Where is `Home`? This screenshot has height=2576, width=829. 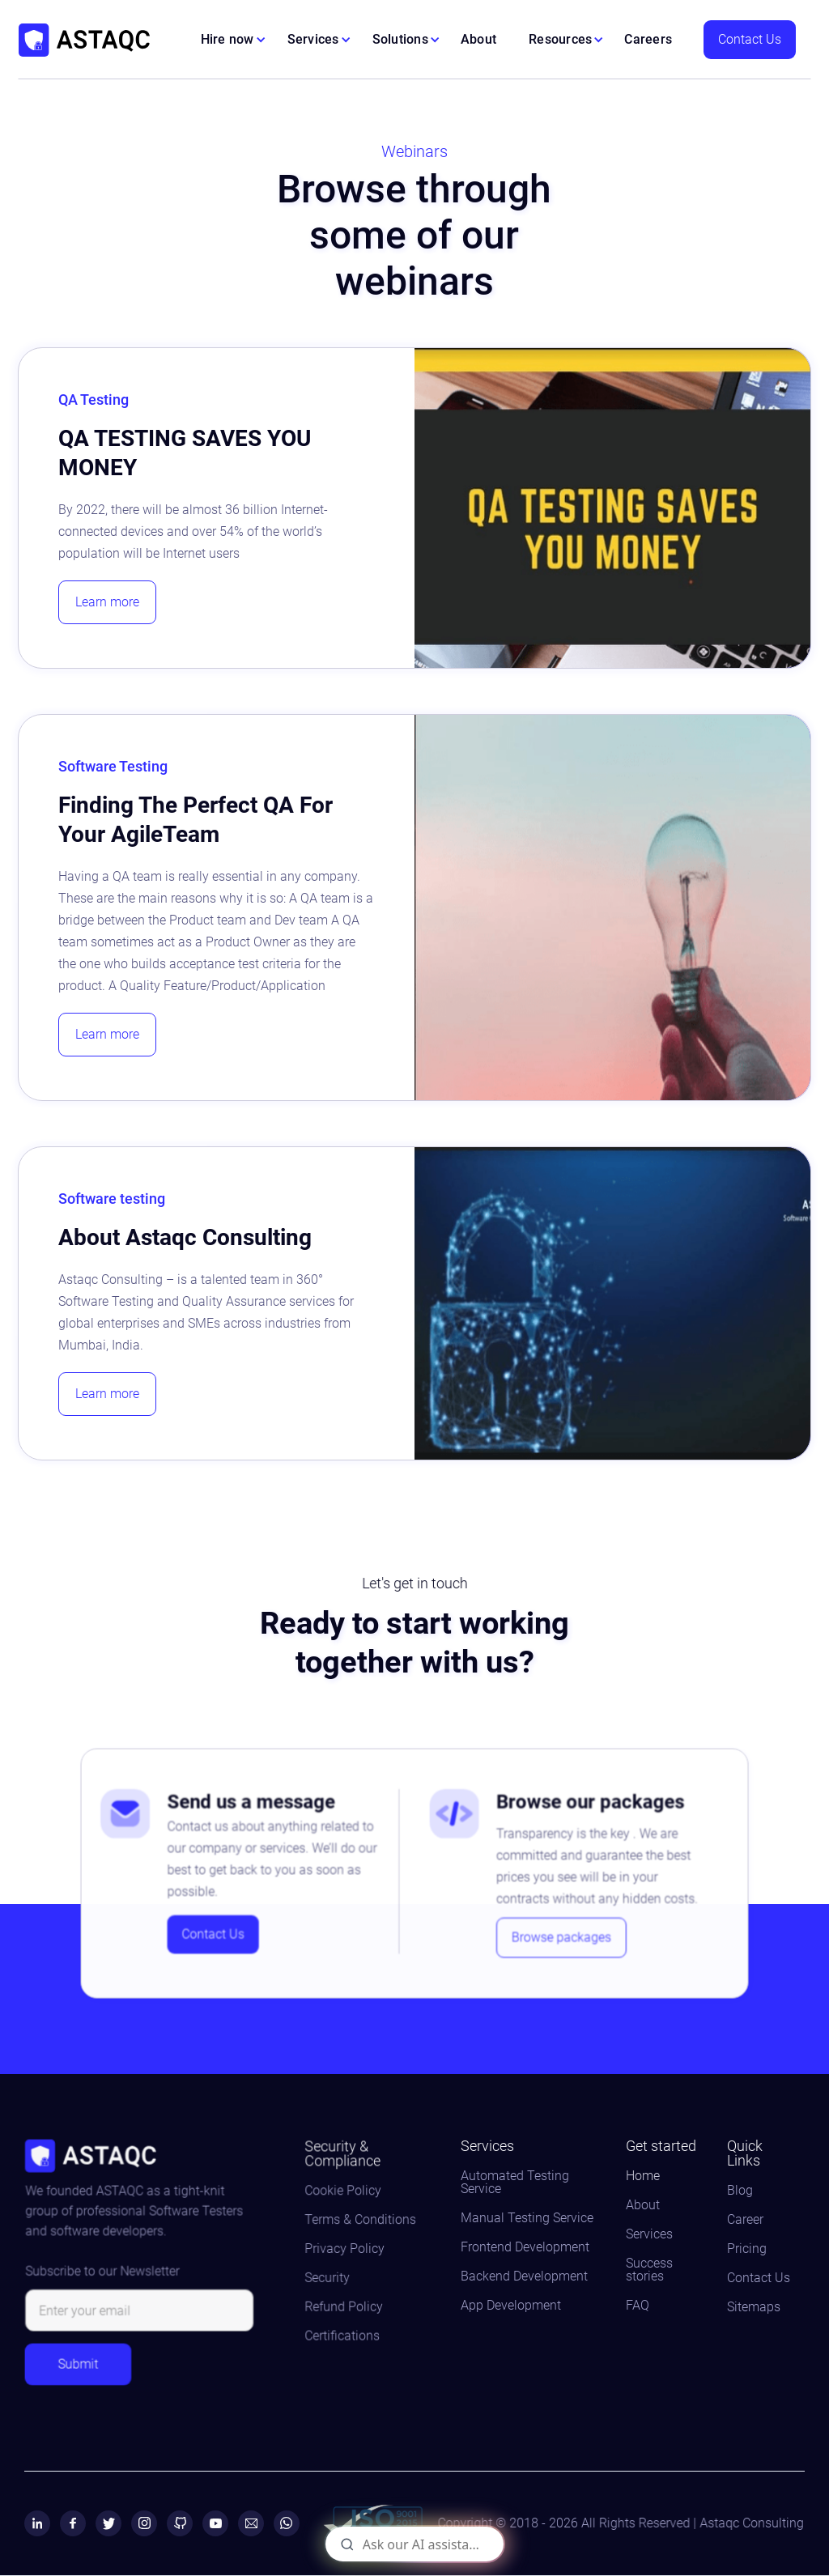 Home is located at coordinates (643, 2176).